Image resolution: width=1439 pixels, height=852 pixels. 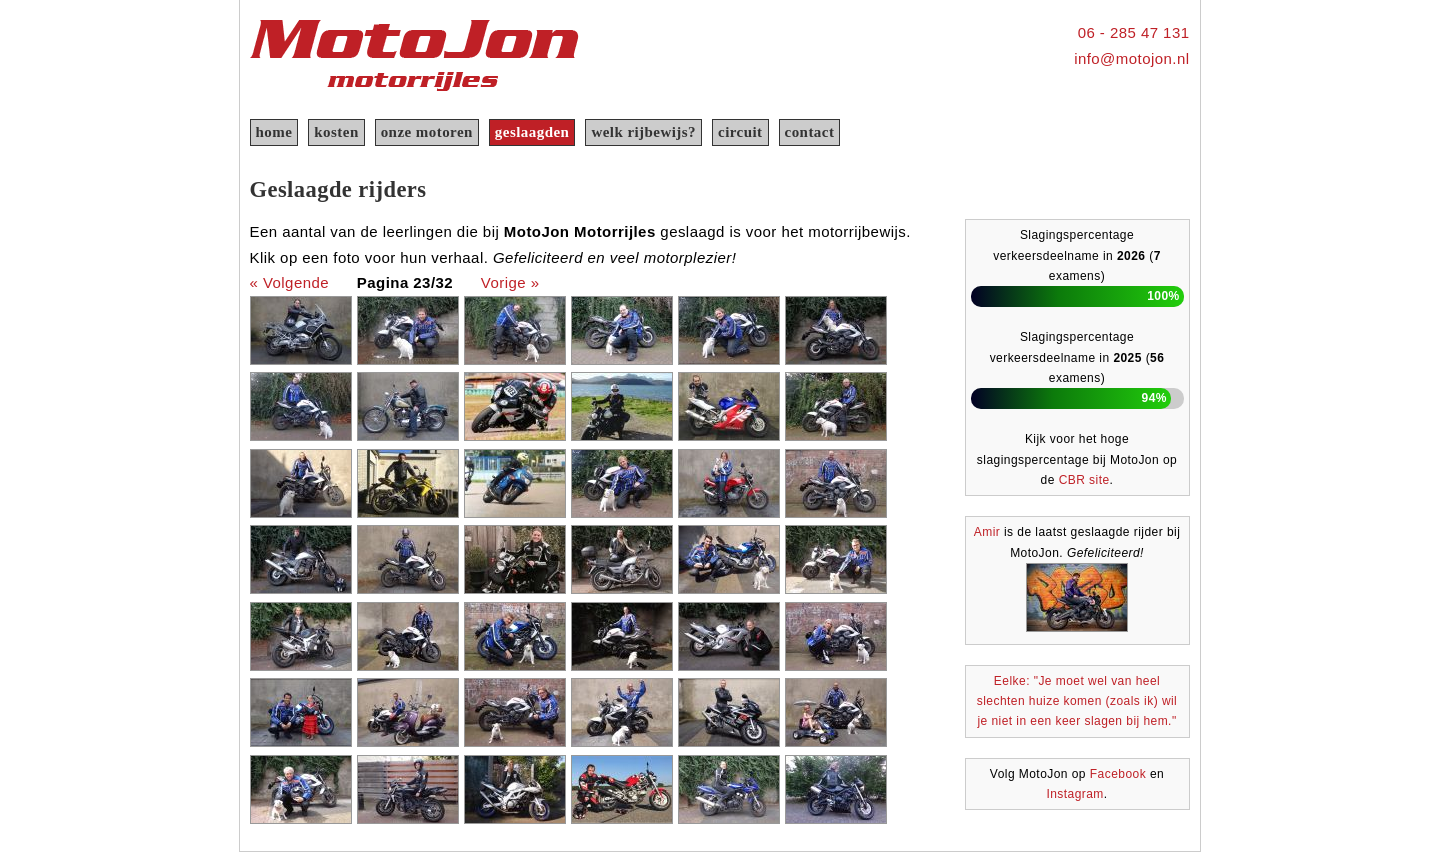 What do you see at coordinates (336, 132) in the screenshot?
I see `kosten` at bounding box center [336, 132].